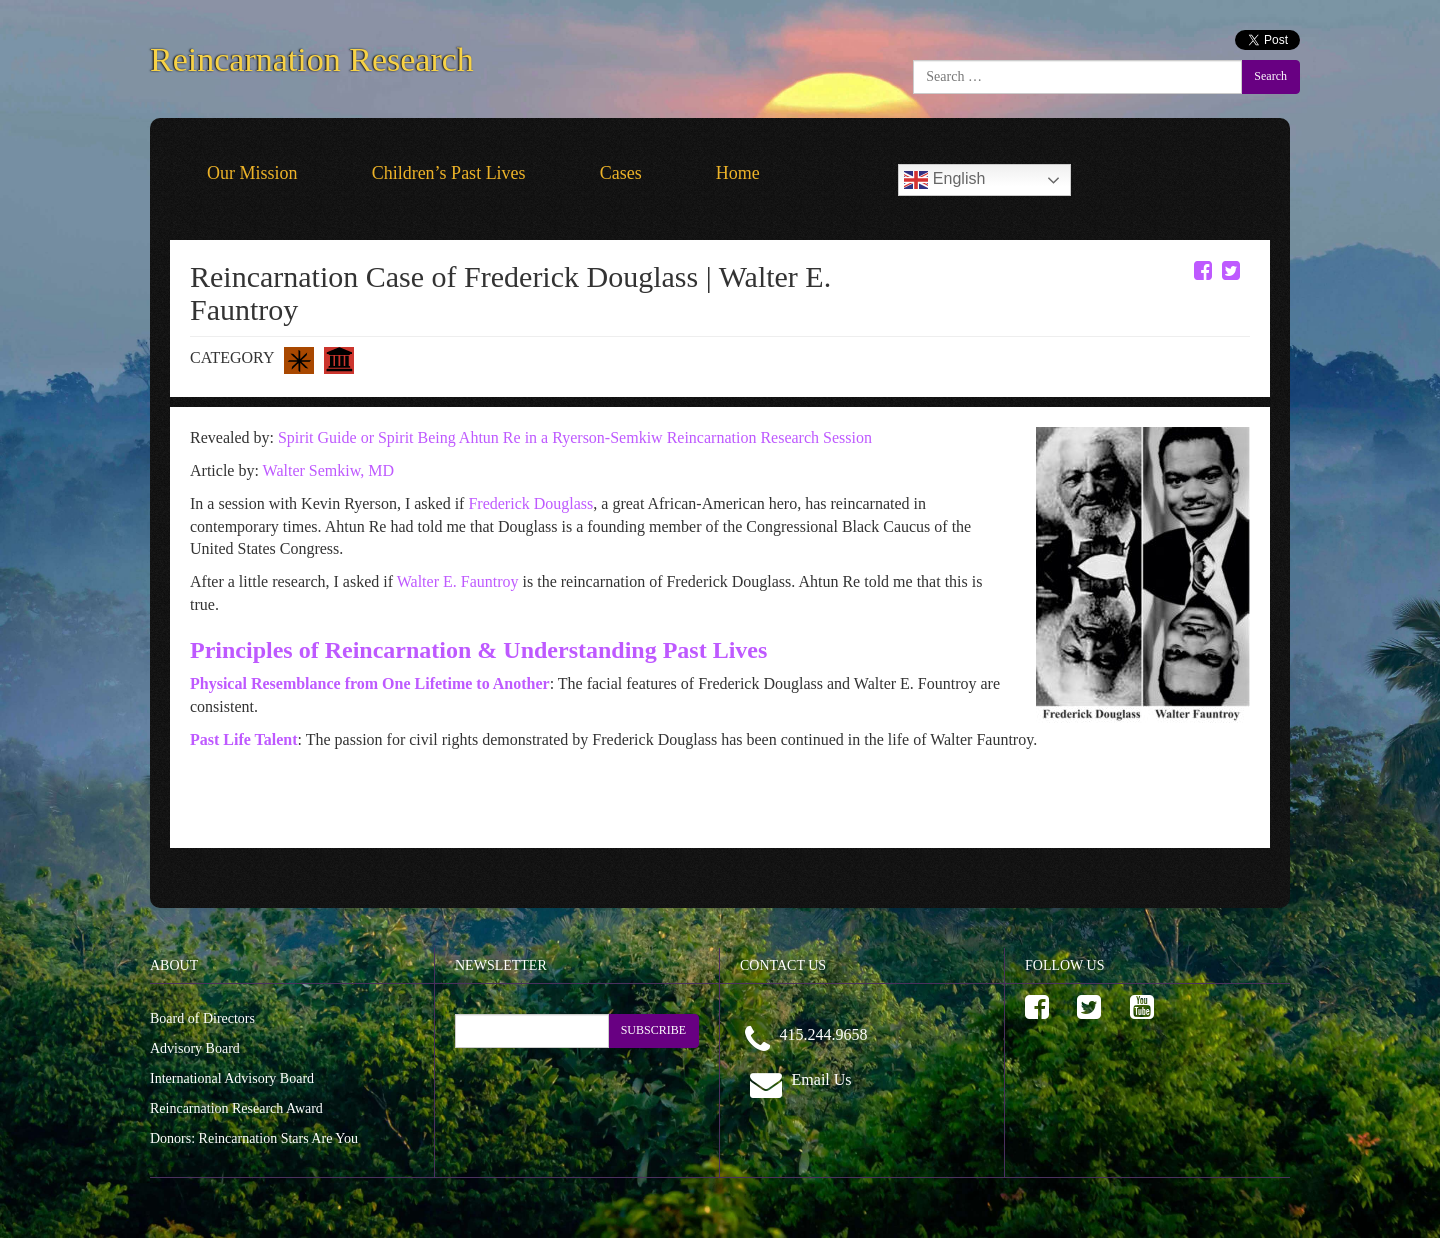 The width and height of the screenshot is (1440, 1238). Describe the element at coordinates (944, 180) in the screenshot. I see `English` at that location.